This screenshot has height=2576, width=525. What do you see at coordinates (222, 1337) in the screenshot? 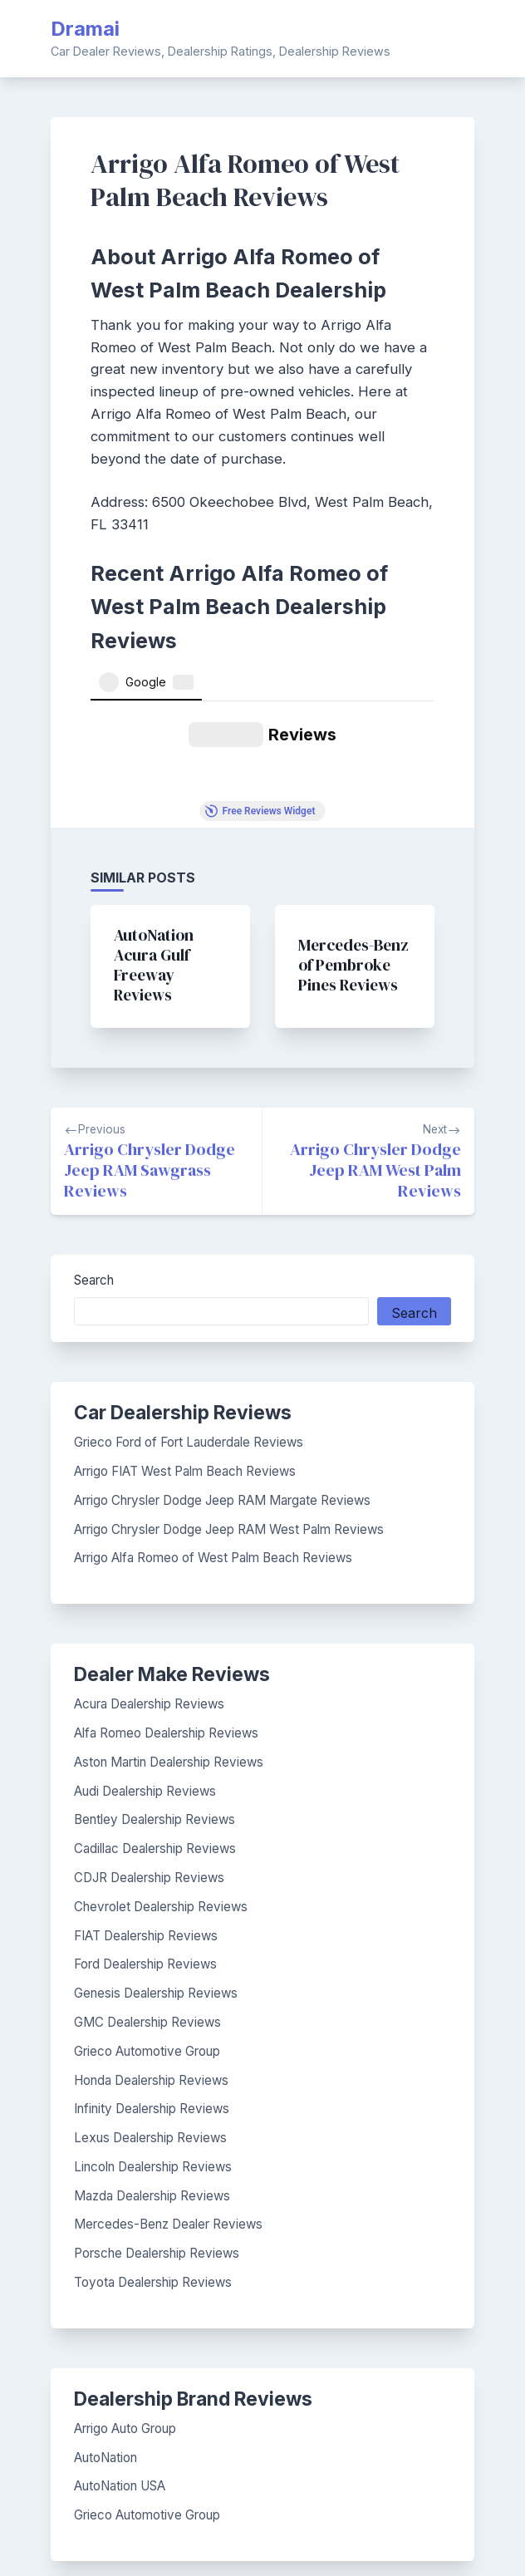
I see `Arrigo Chrysler Dodge Jeep RAM Margate Reviews` at bounding box center [222, 1337].